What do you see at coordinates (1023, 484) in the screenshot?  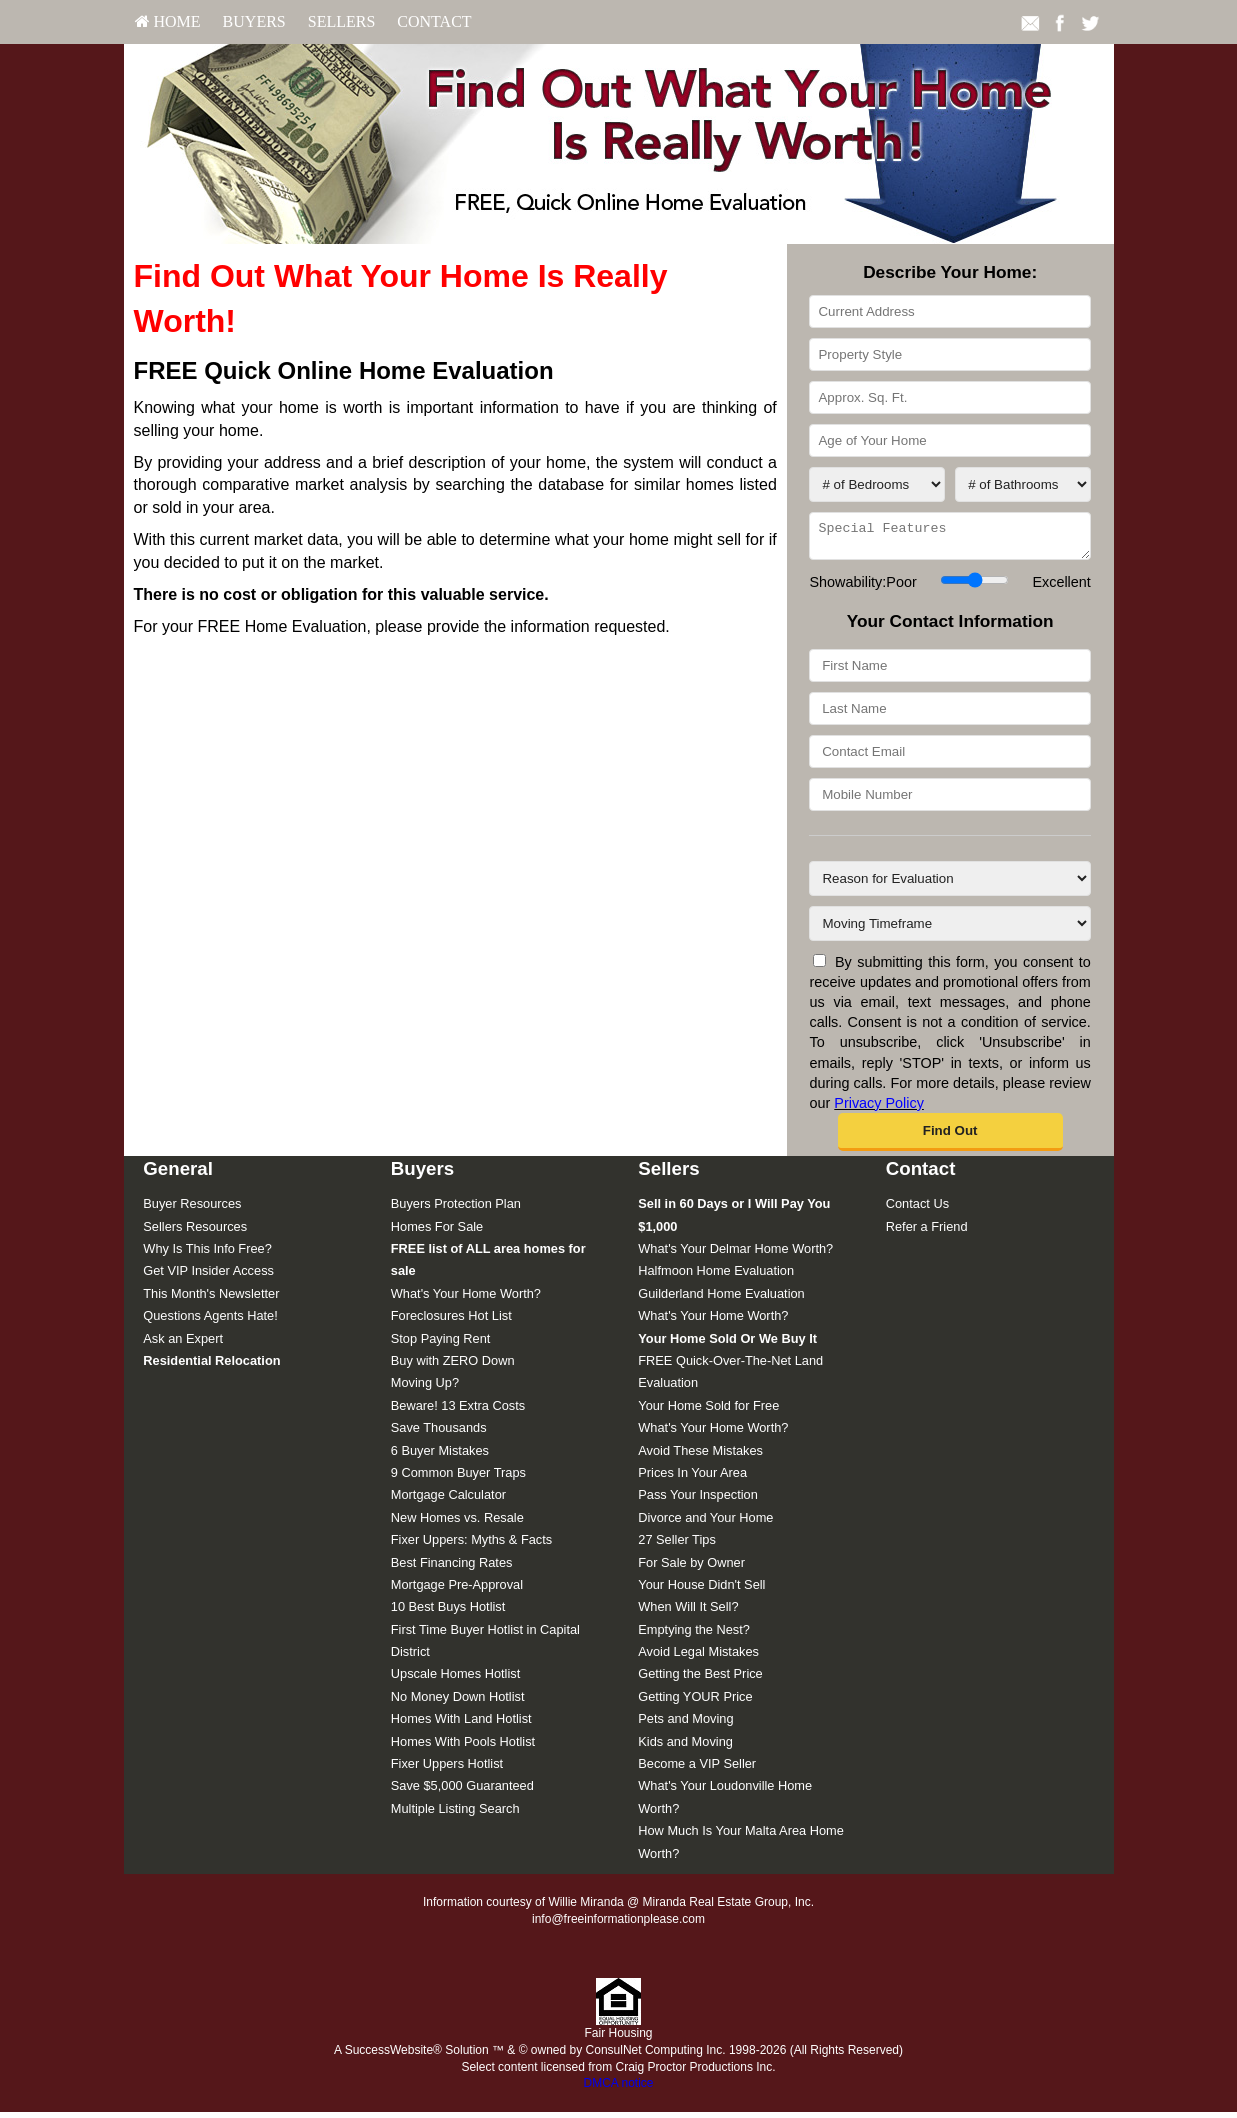 I see `[# of Bathrooms]` at bounding box center [1023, 484].